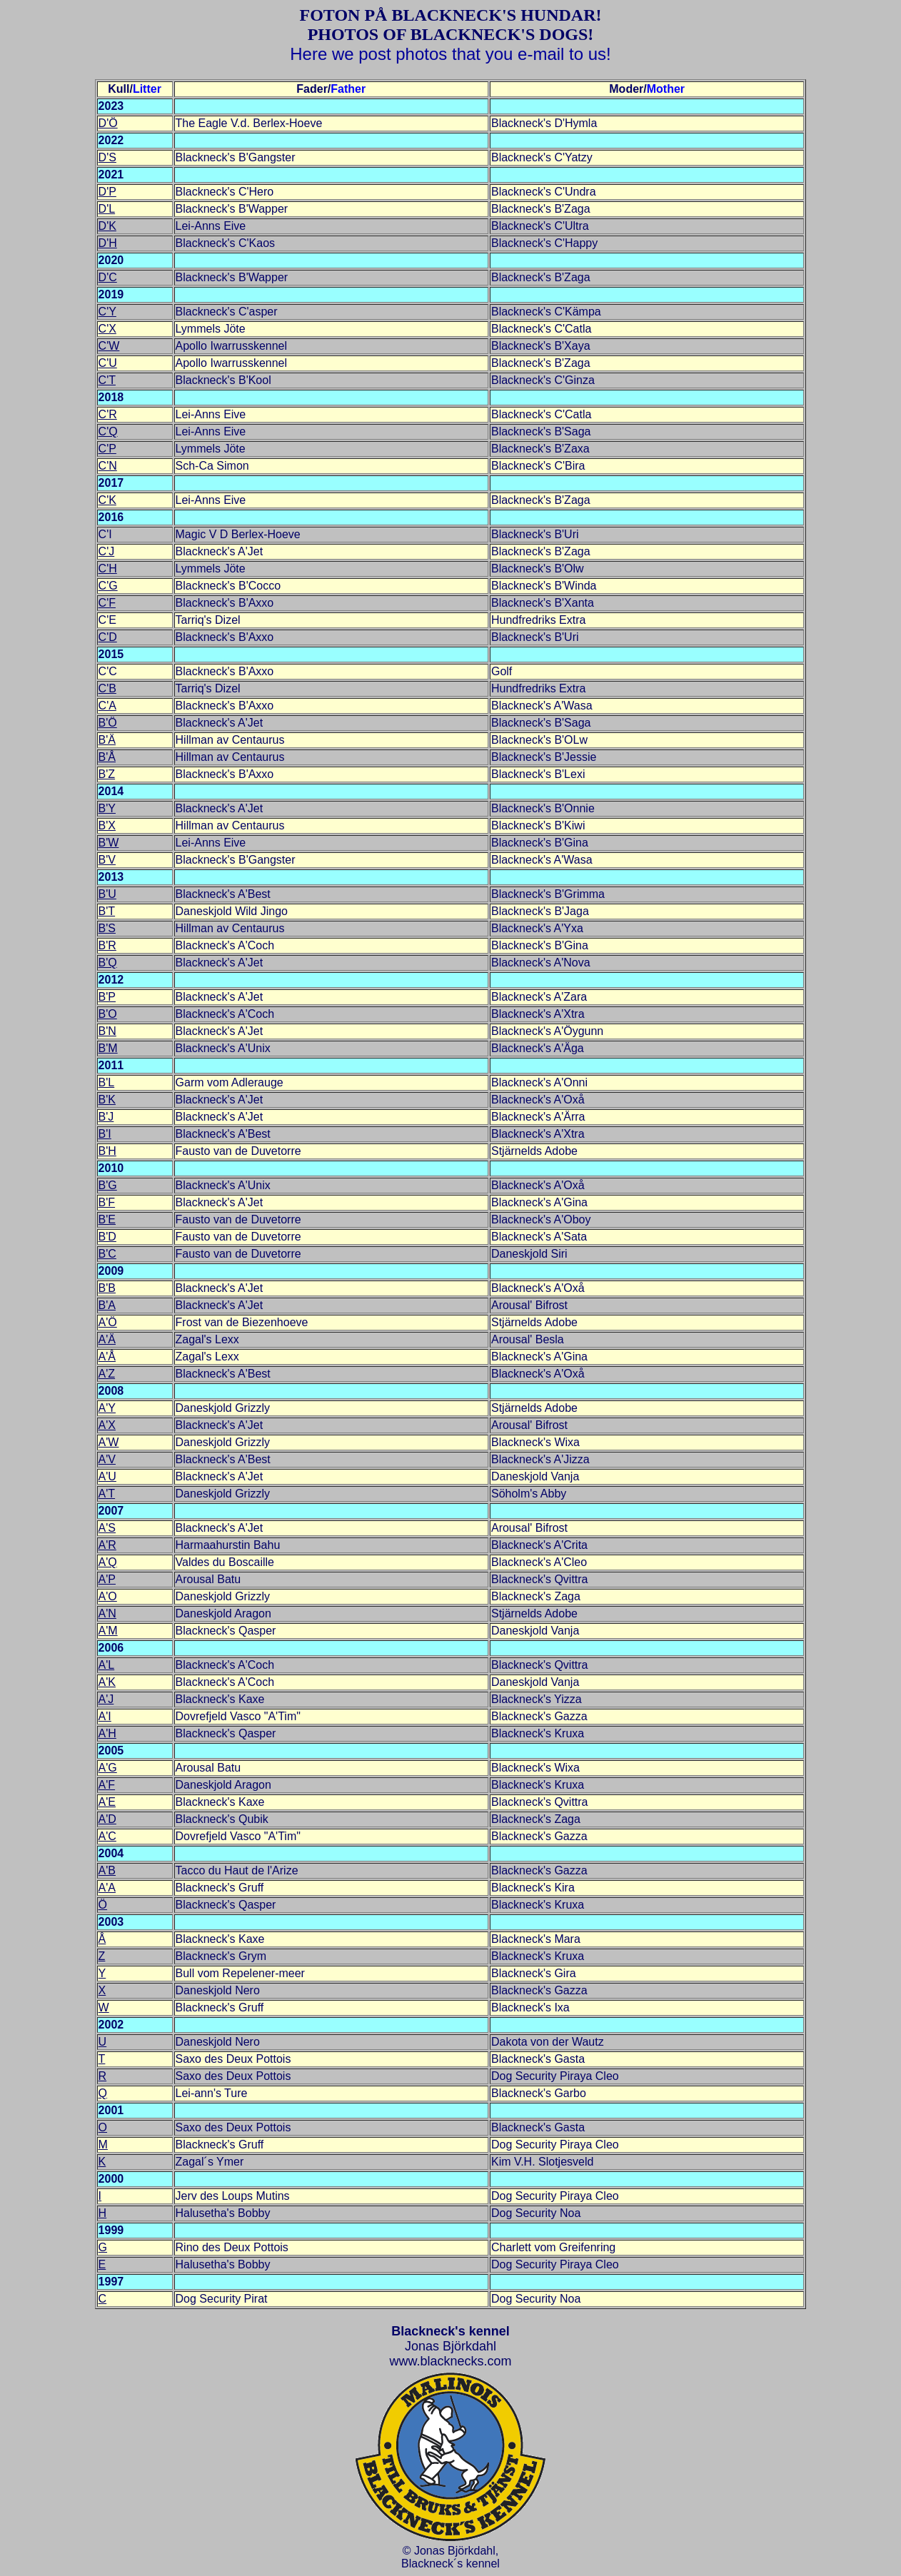 This screenshot has height=2576, width=901. What do you see at coordinates (108, 1631) in the screenshot?
I see `A'M` at bounding box center [108, 1631].